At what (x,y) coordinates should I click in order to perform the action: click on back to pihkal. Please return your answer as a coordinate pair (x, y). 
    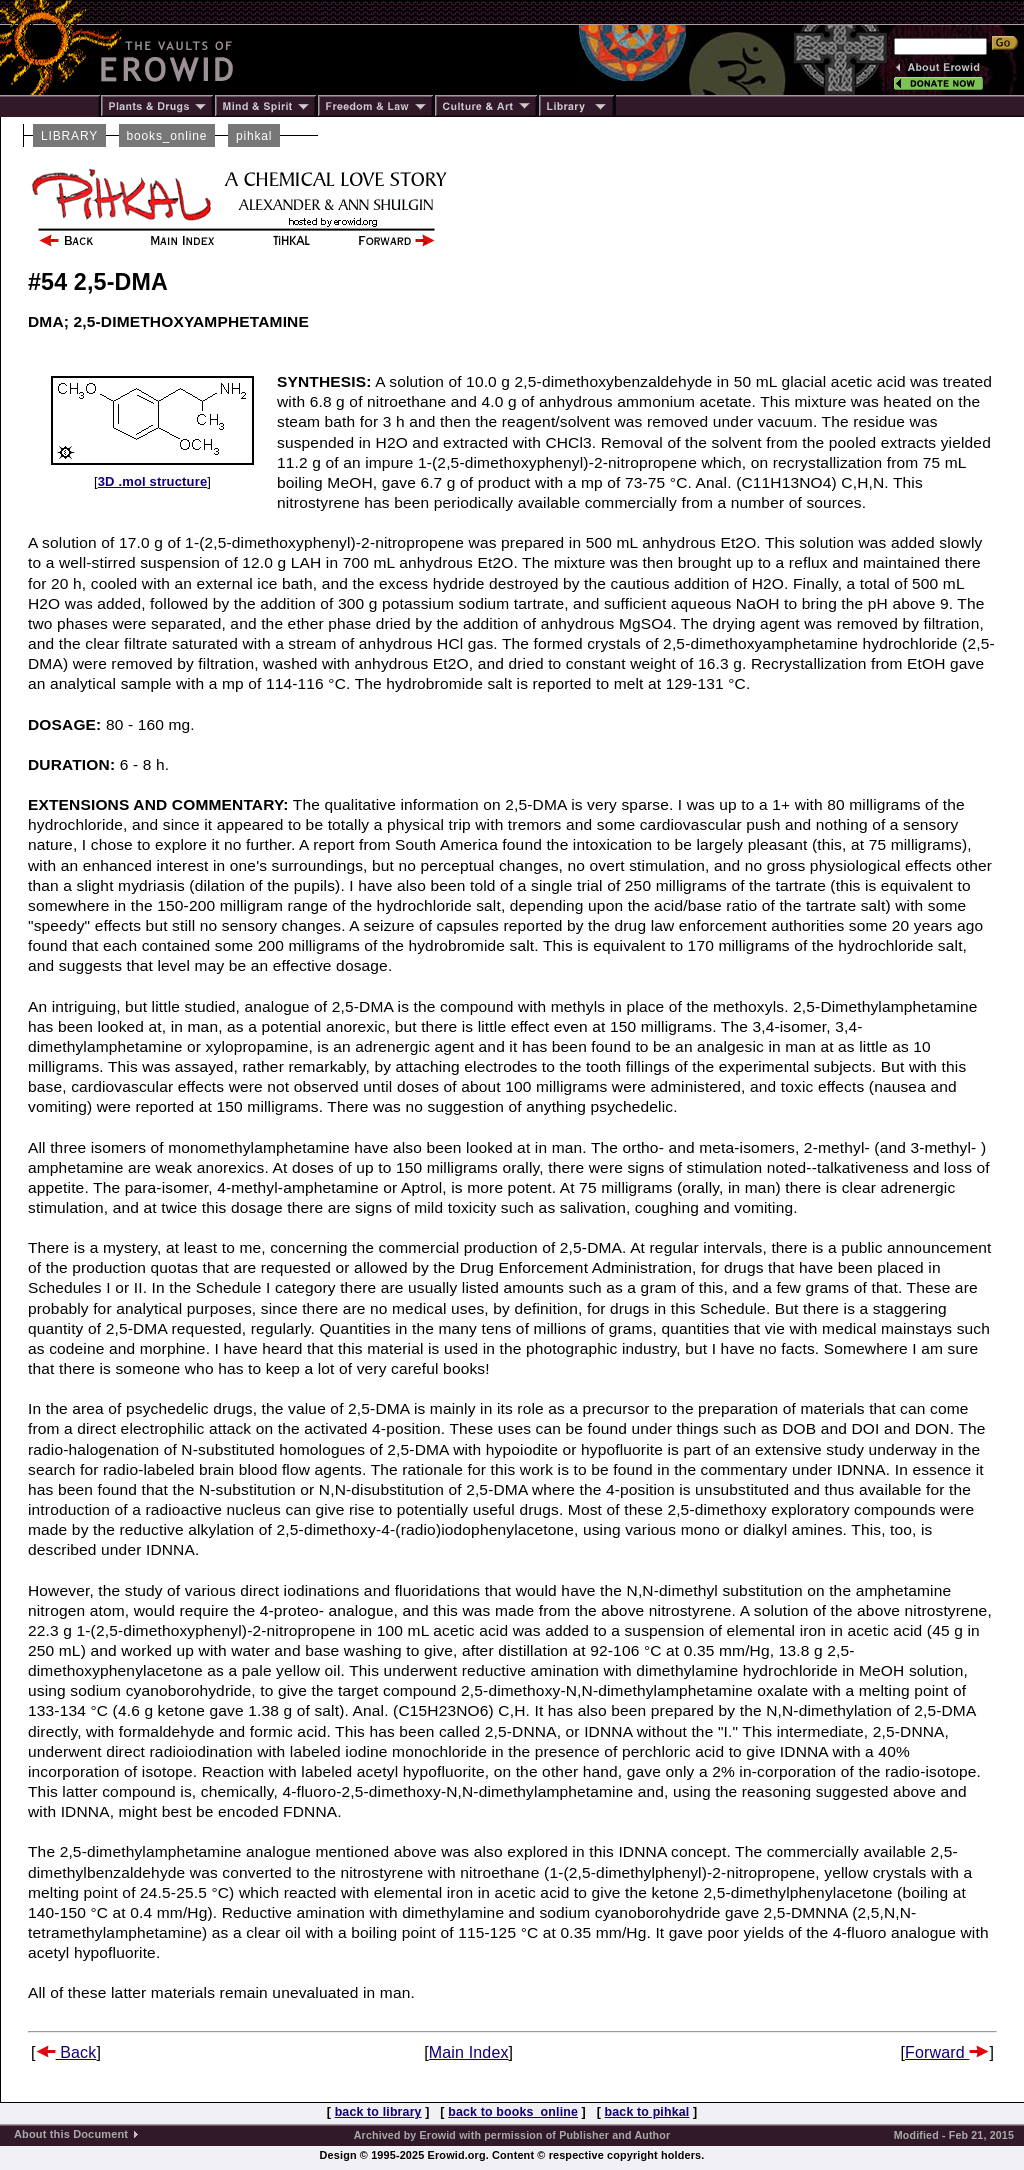
    Looking at the image, I should click on (647, 2112).